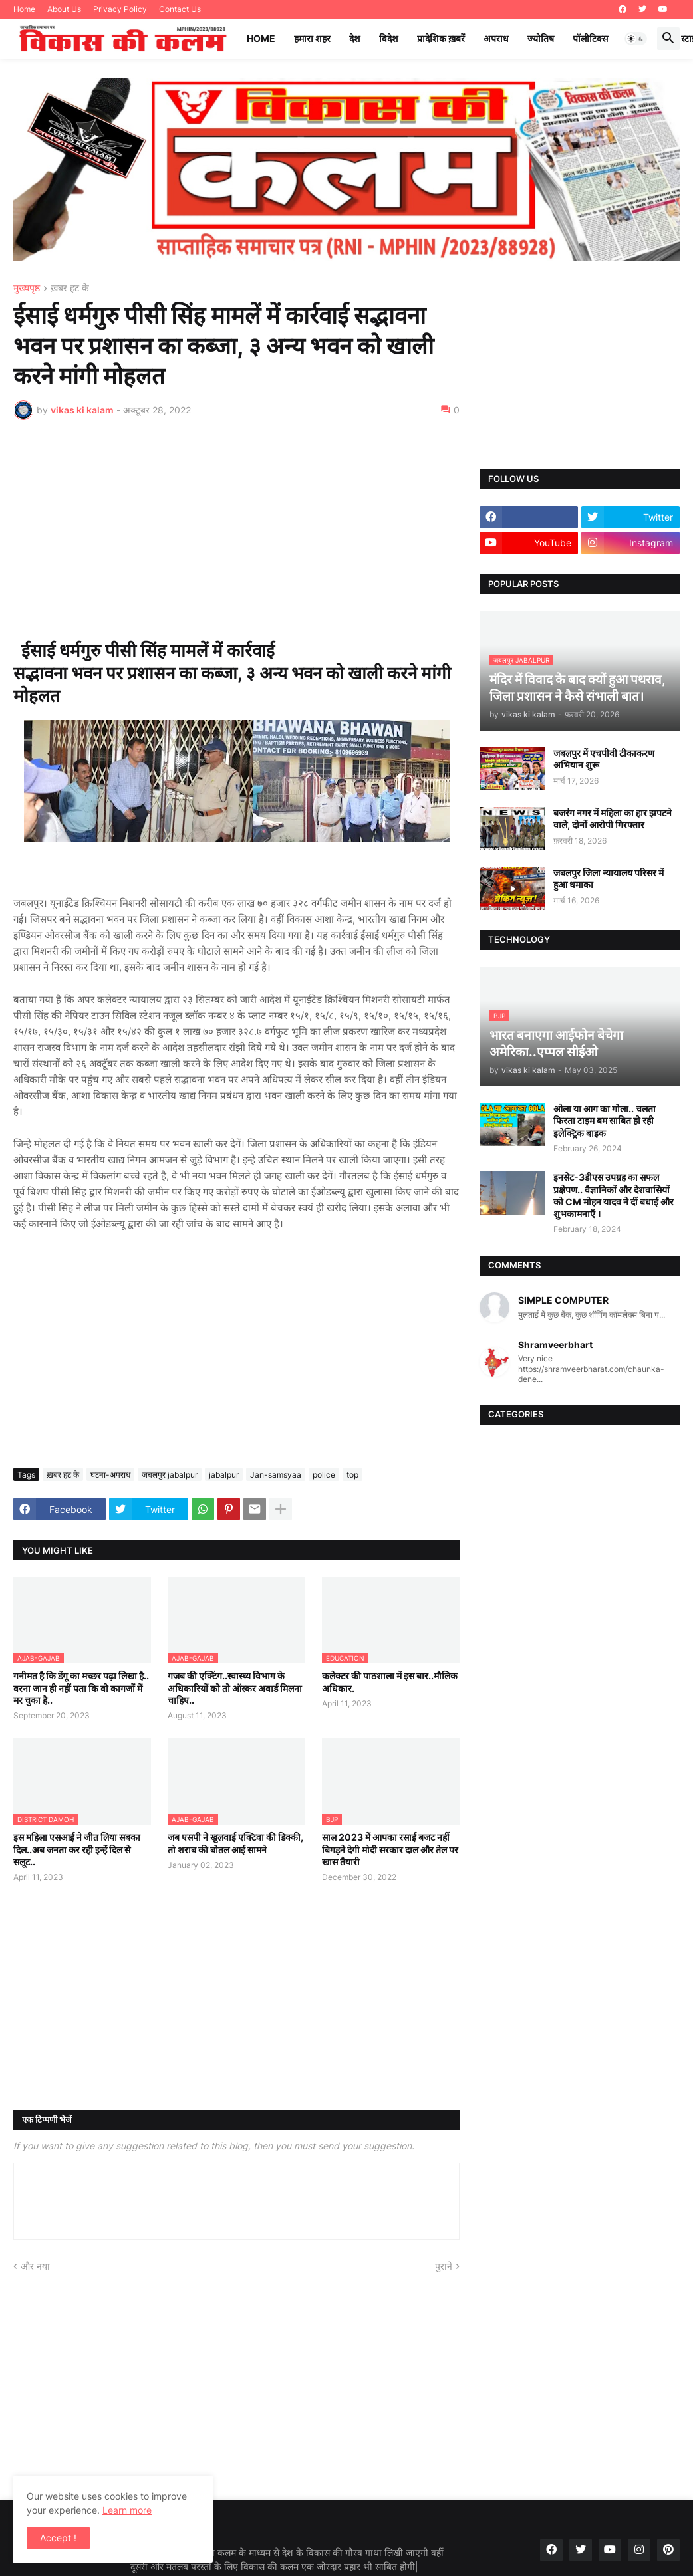  What do you see at coordinates (635, 38) in the screenshot?
I see `[button]` at bounding box center [635, 38].